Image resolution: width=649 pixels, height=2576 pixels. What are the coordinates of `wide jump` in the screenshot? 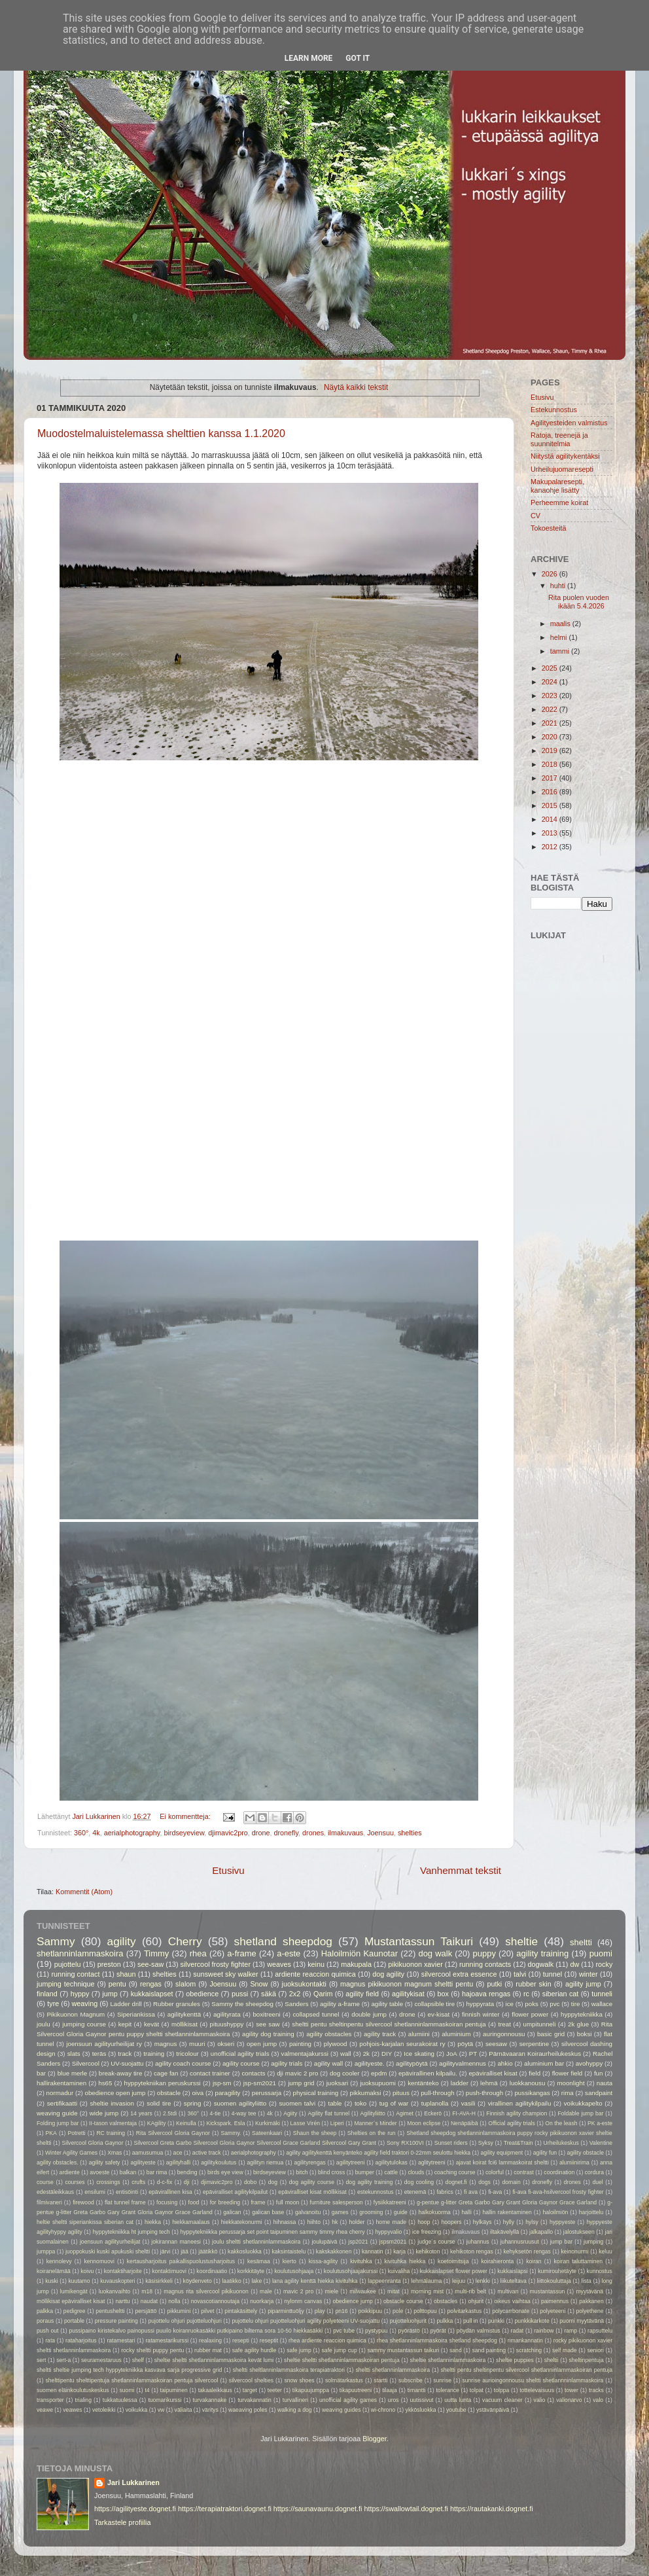 It's located at (104, 2113).